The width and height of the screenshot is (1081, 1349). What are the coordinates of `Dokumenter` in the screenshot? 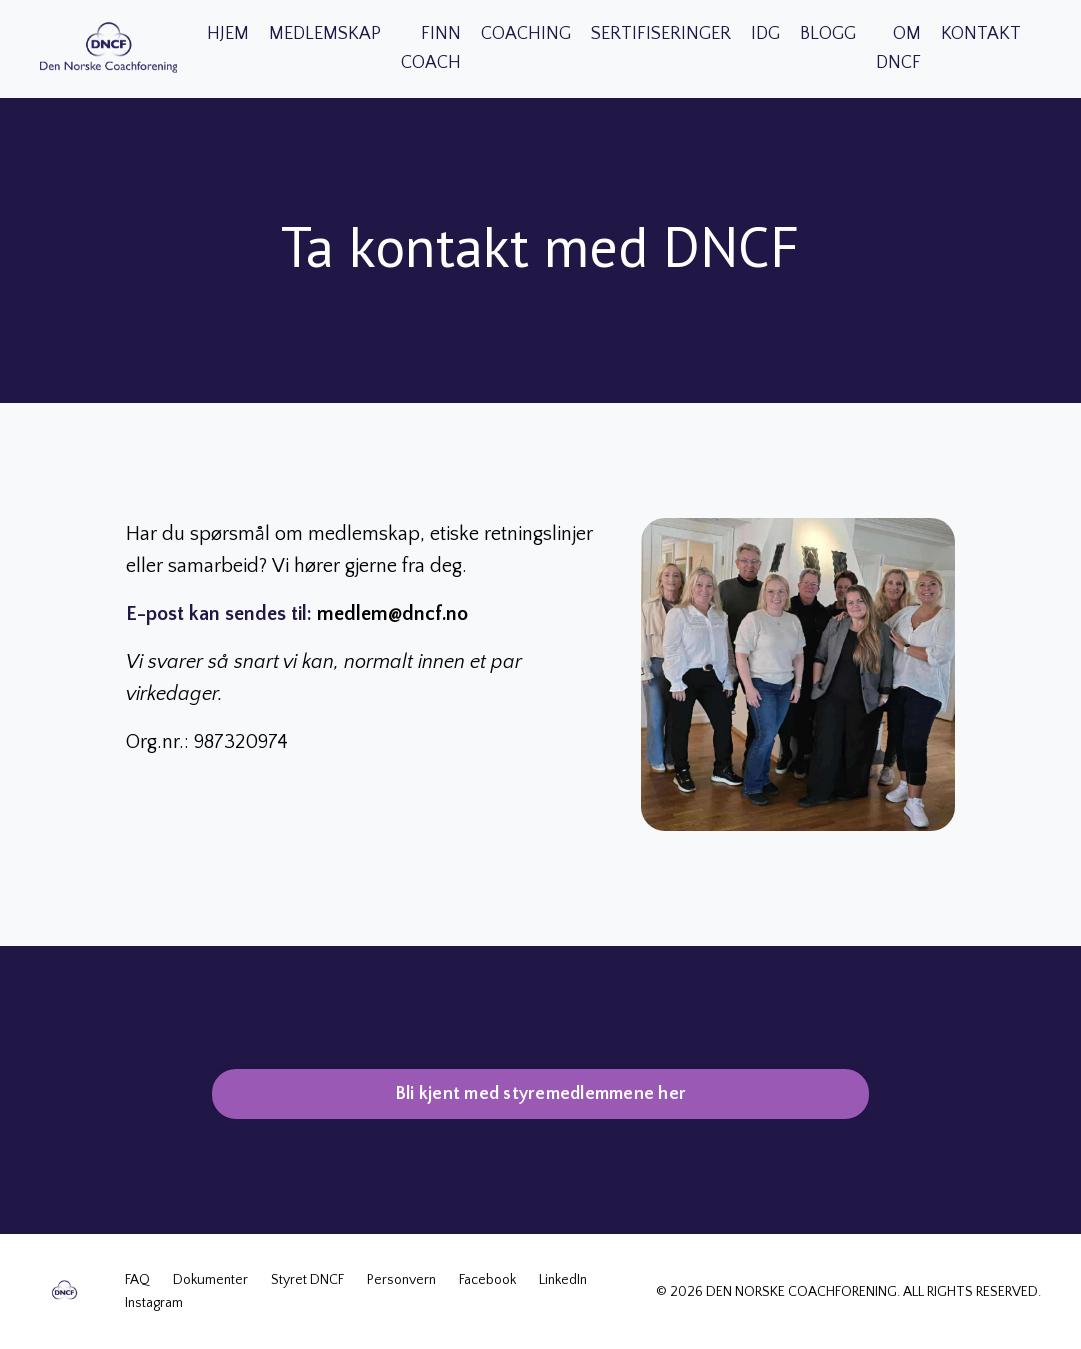 It's located at (210, 1280).